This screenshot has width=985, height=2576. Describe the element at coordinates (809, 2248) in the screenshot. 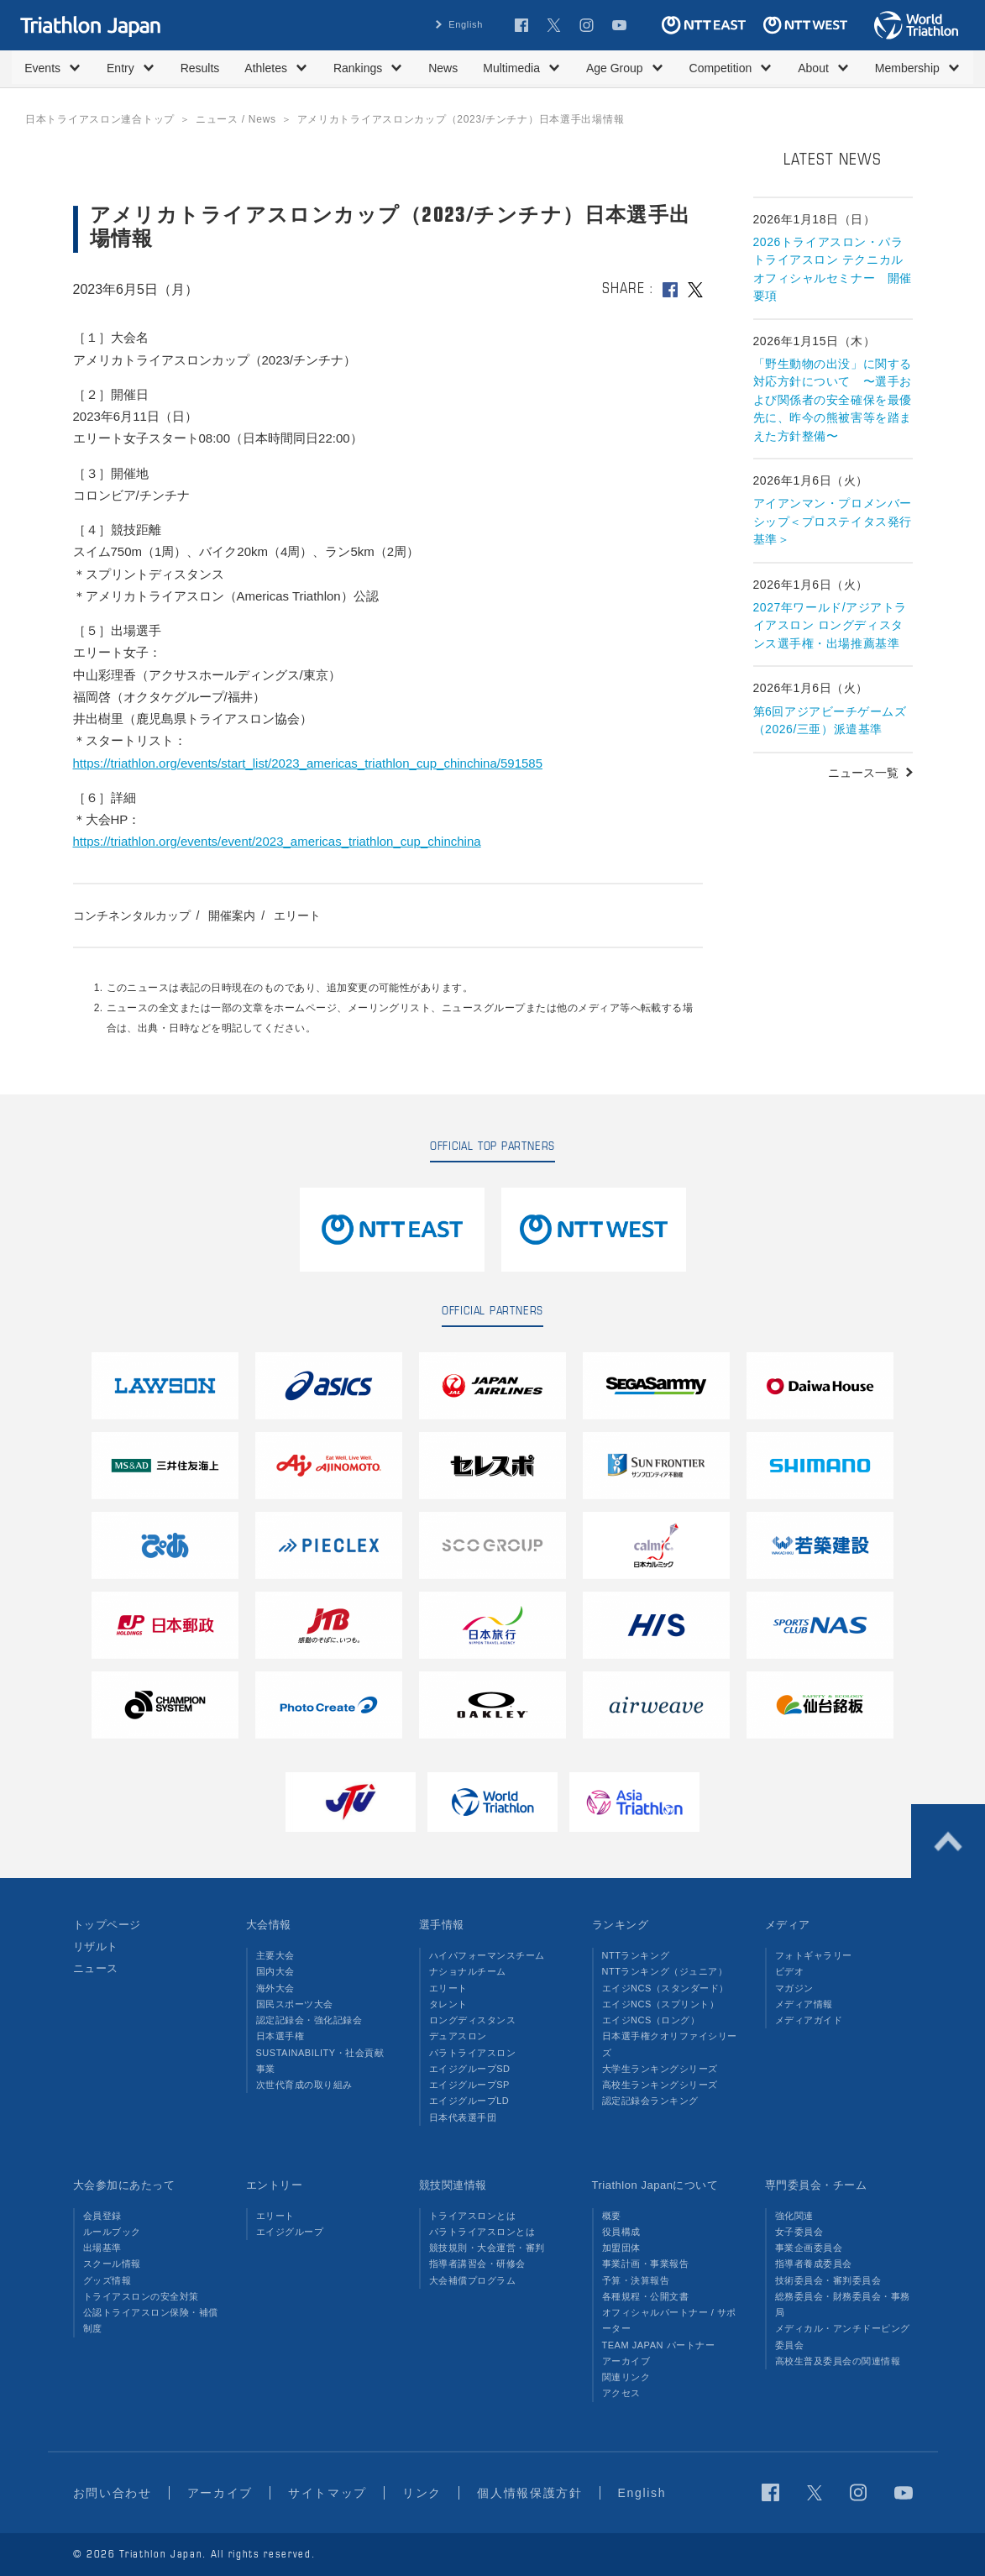

I see `事業企画委員会` at that location.